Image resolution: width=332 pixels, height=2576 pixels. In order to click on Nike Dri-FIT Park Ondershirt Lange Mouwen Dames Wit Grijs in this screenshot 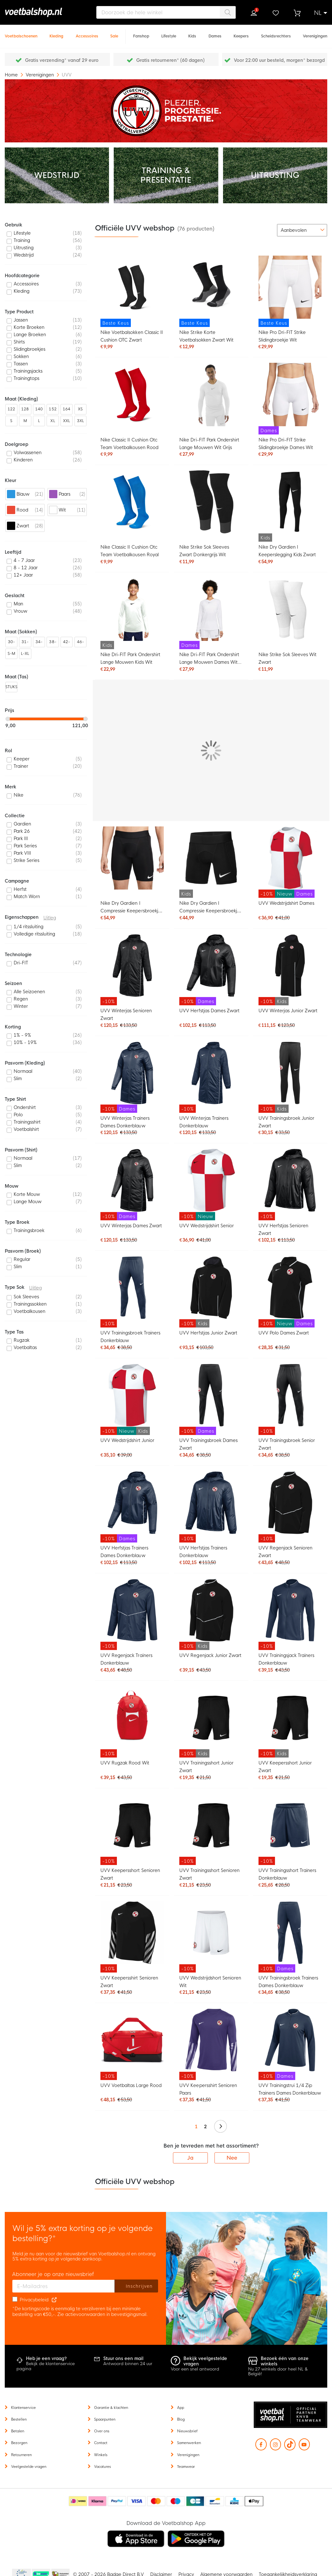, I will do `click(209, 659)`.